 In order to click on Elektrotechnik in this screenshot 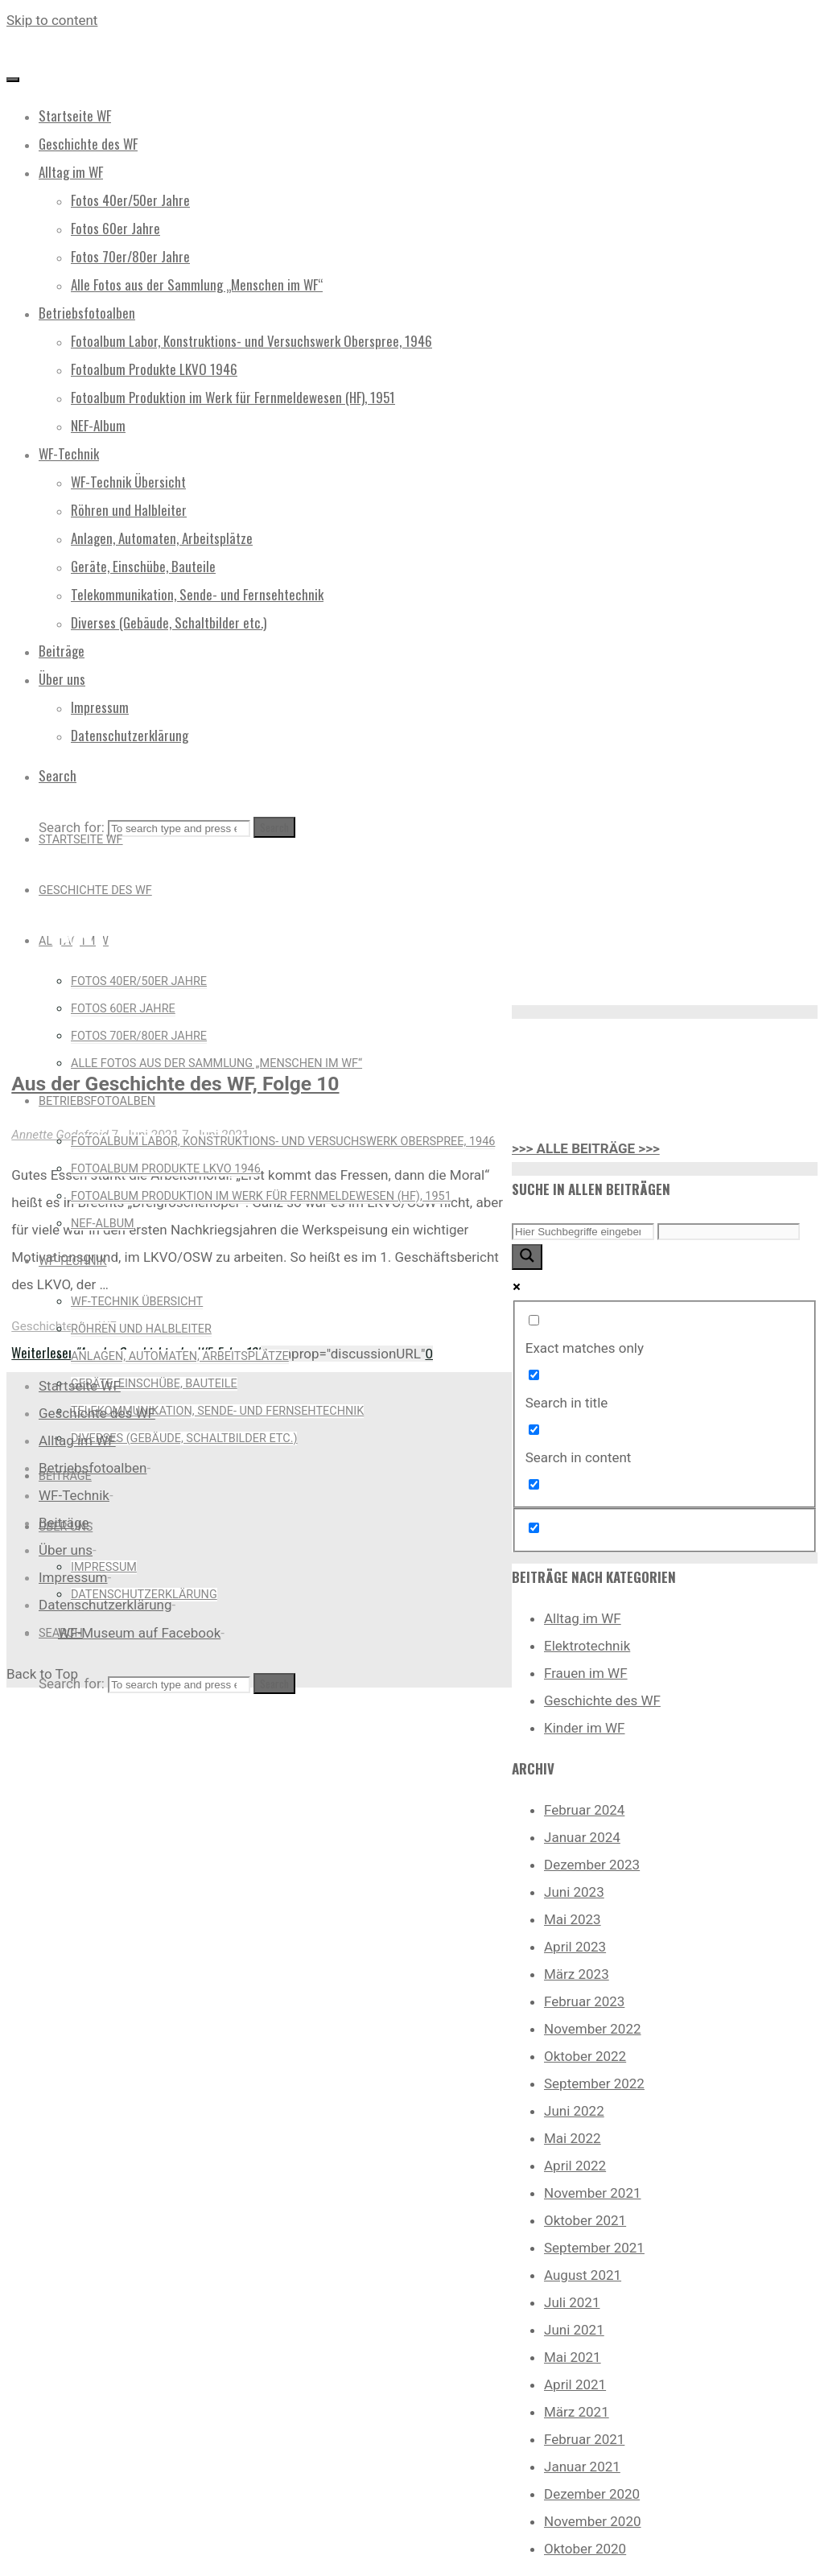, I will do `click(587, 1646)`.